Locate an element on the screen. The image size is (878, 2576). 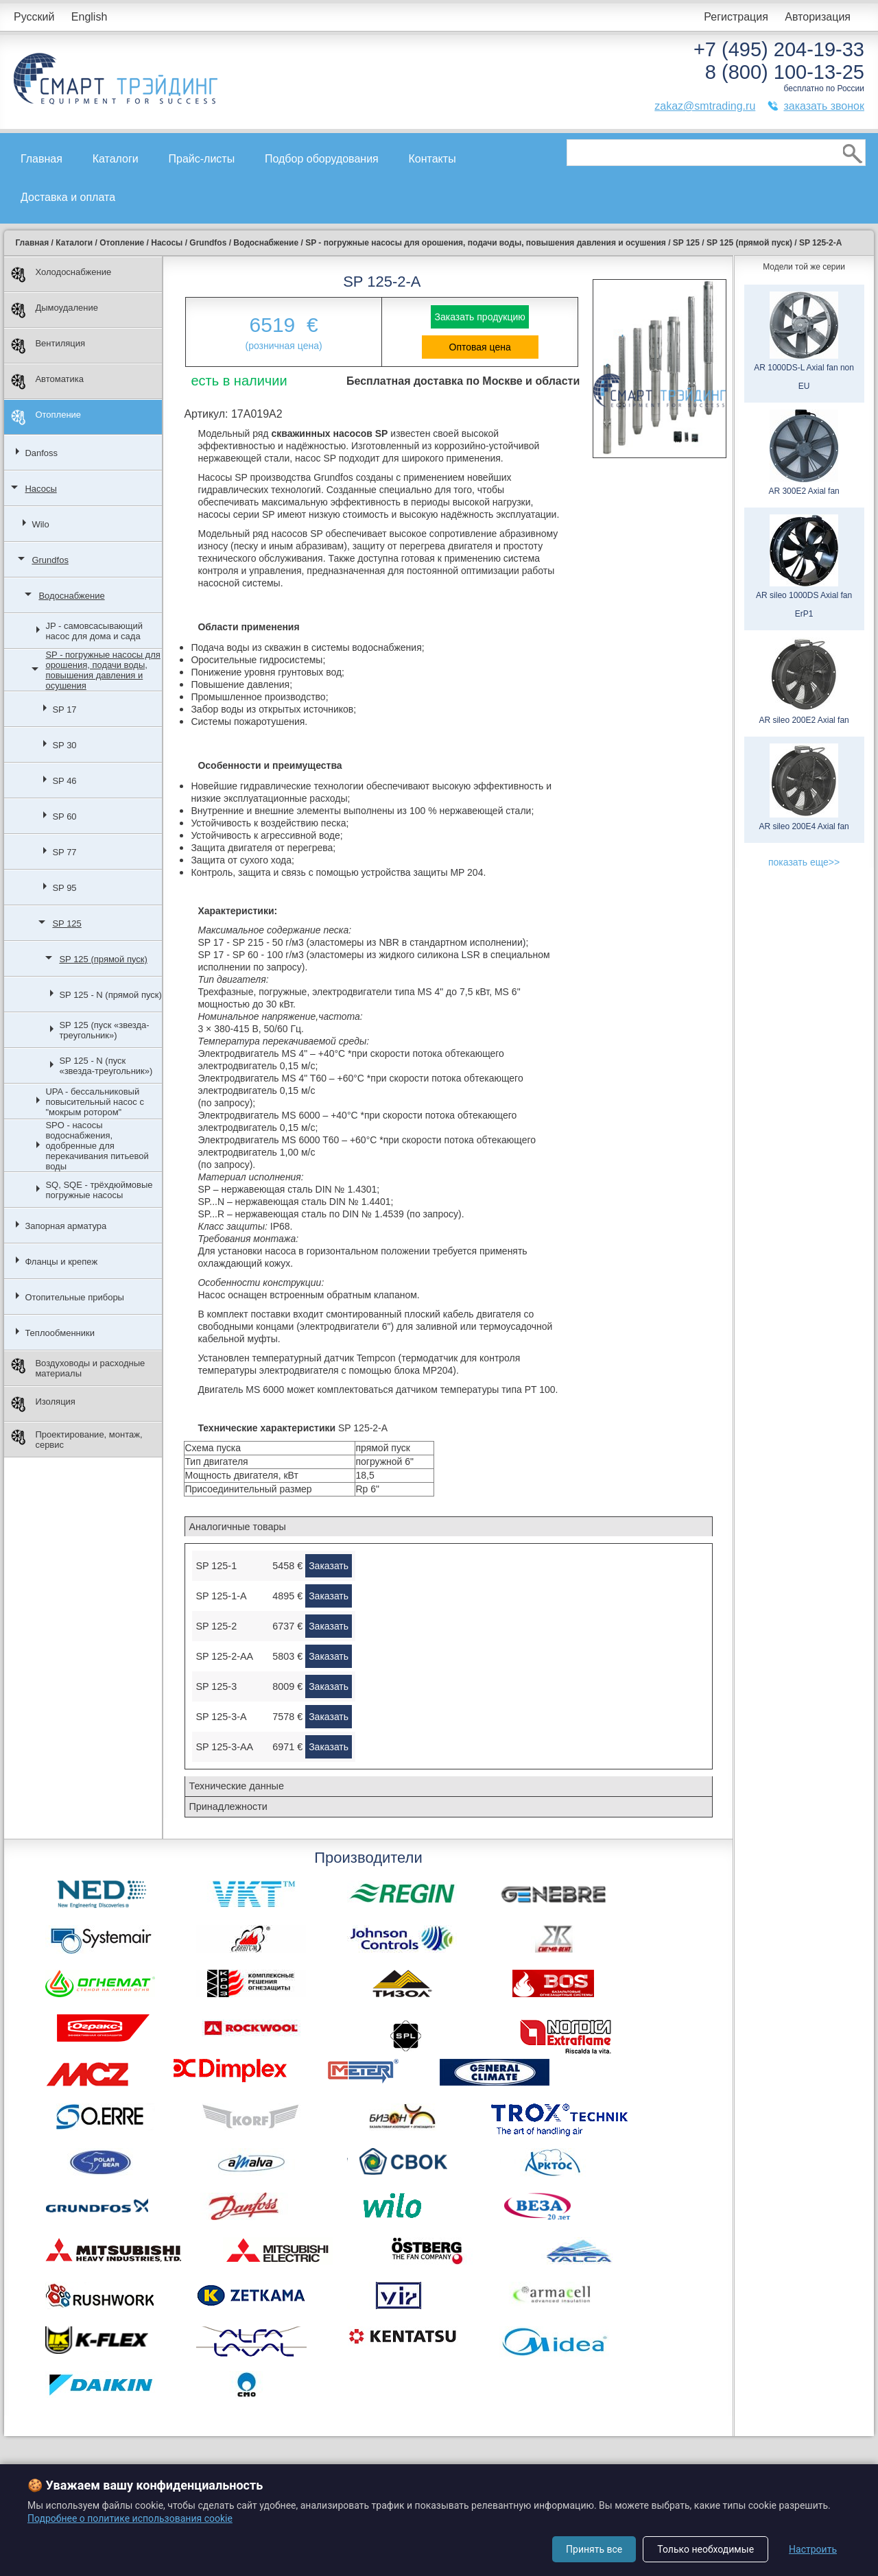
Регистрация is located at coordinates (736, 17).